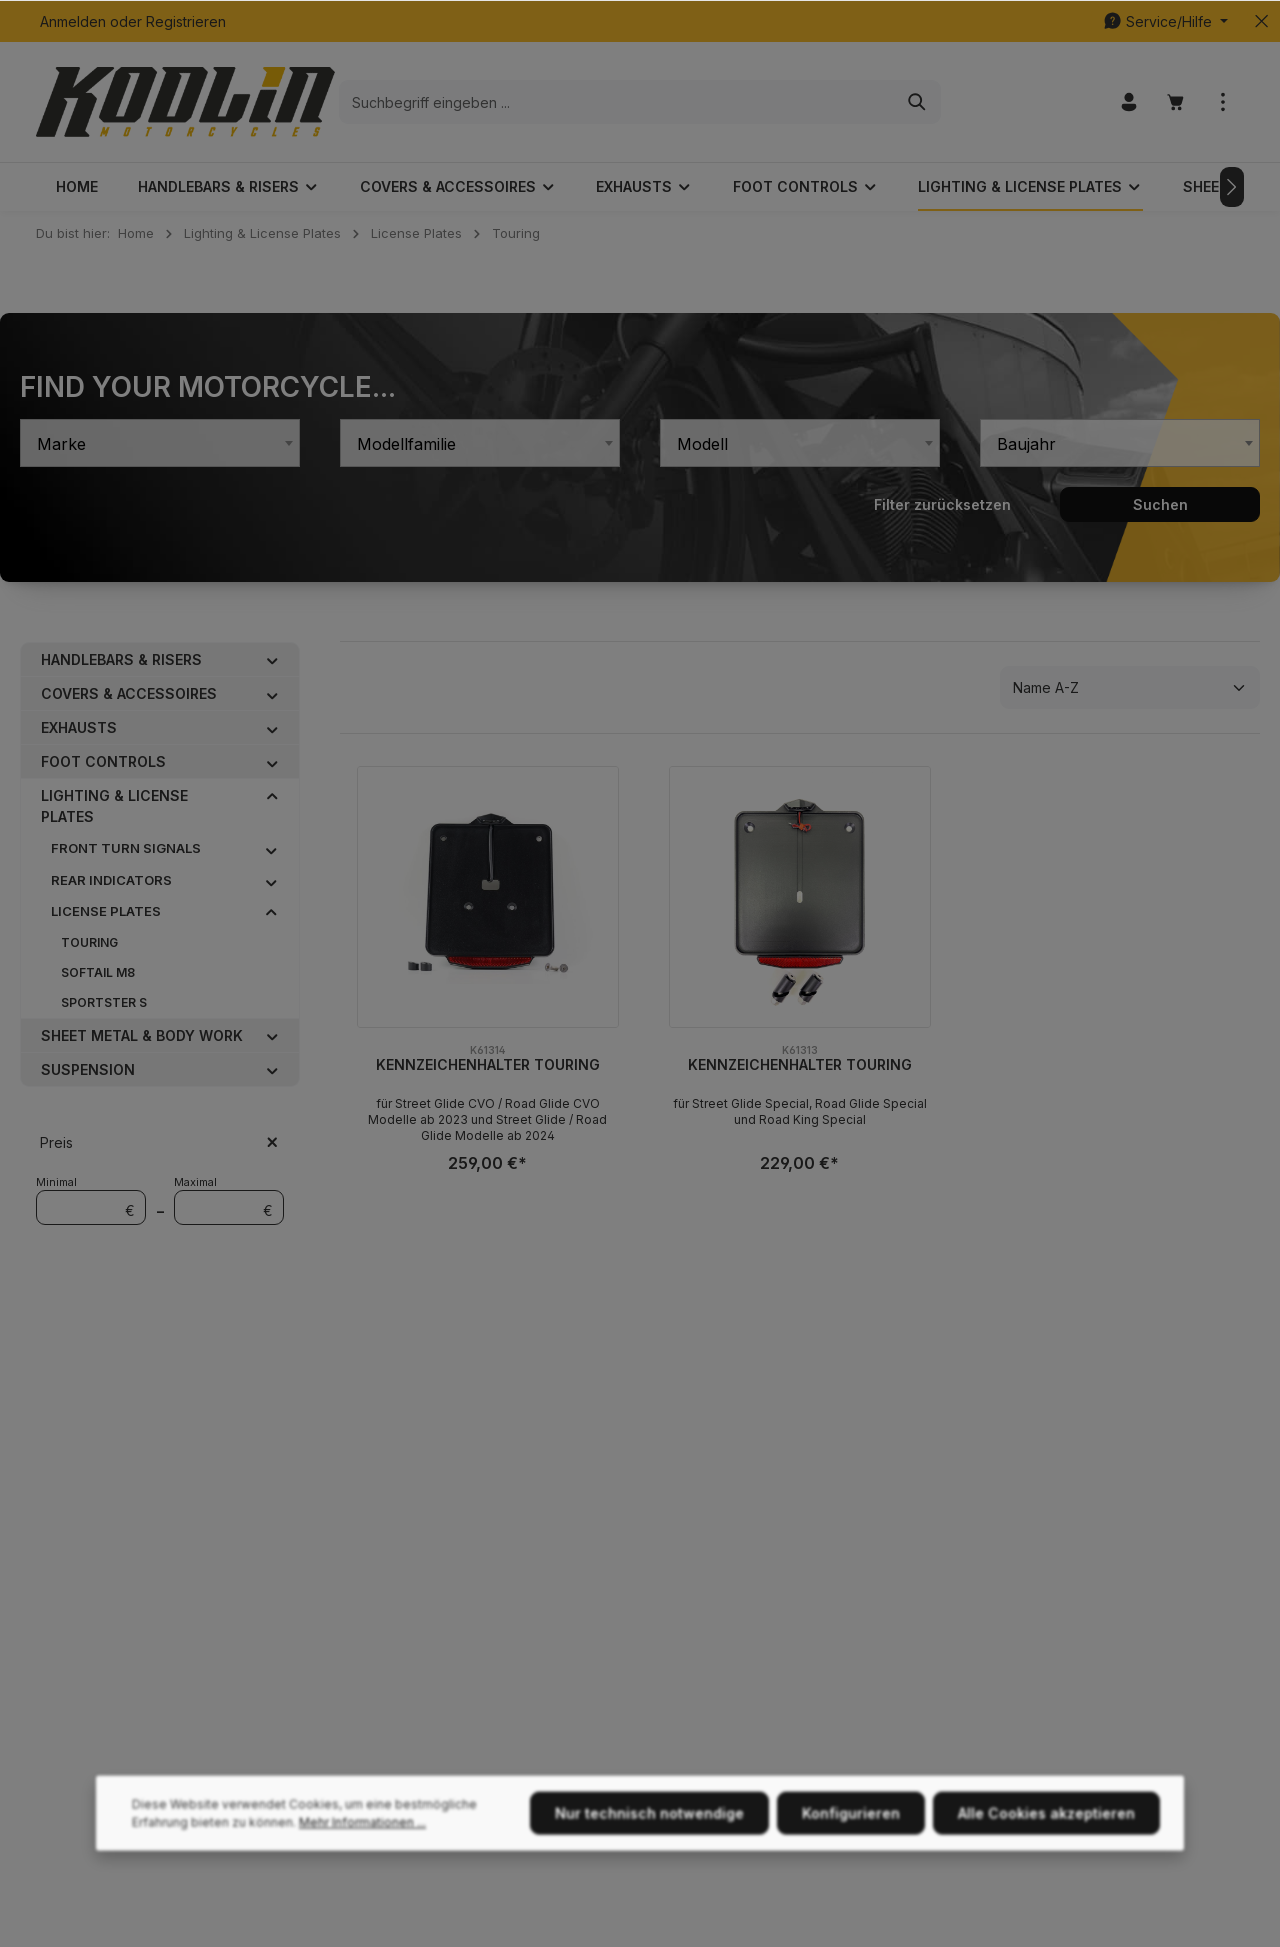  I want to click on Exhausts, so click(79, 727).